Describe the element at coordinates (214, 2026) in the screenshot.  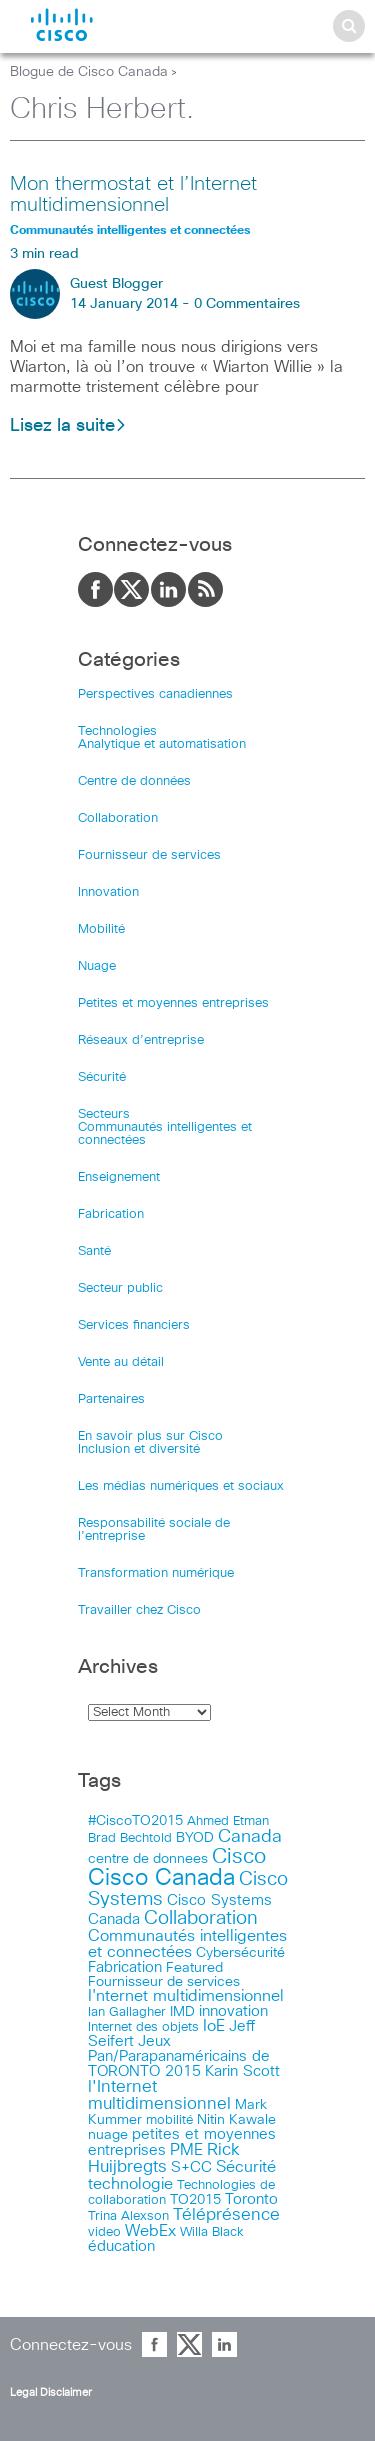
I see `IoE [IoE (25 items)]` at that location.